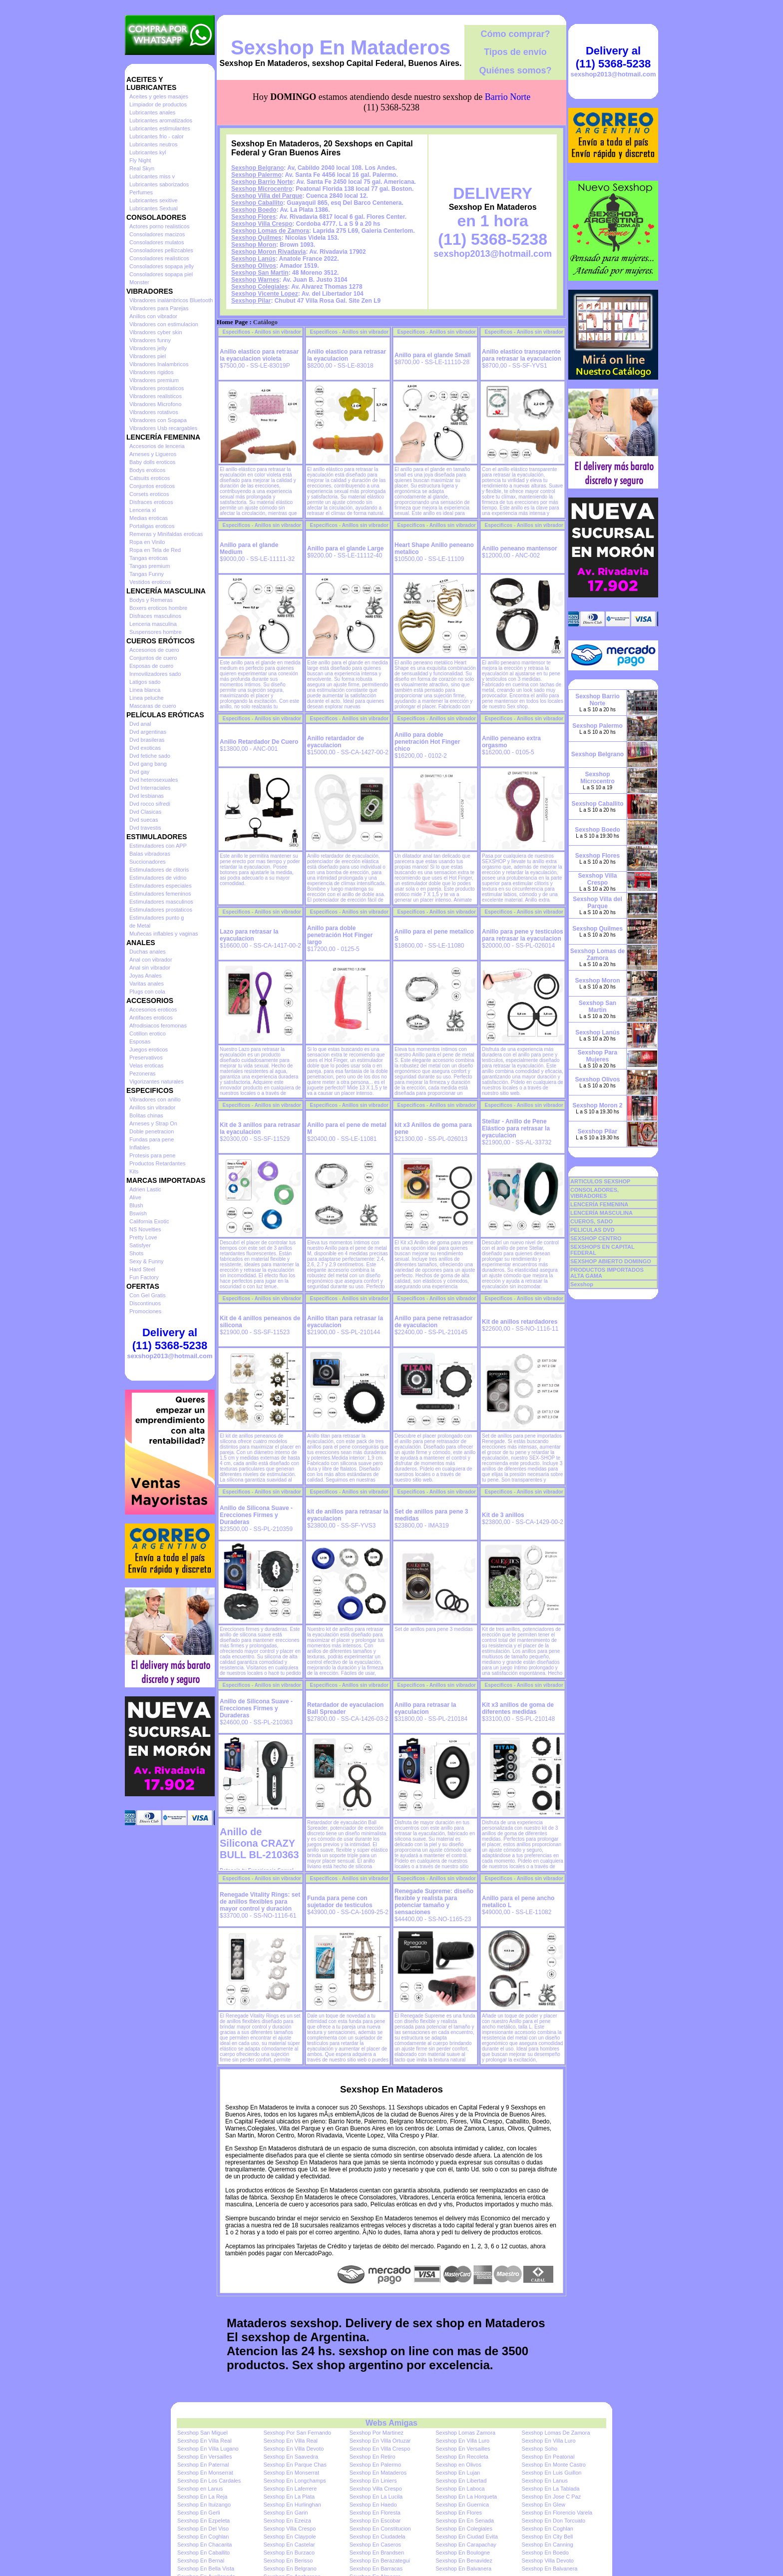 The image size is (783, 2576). Describe the element at coordinates (159, 128) in the screenshot. I see `Lubricantes estimulantes` at that location.